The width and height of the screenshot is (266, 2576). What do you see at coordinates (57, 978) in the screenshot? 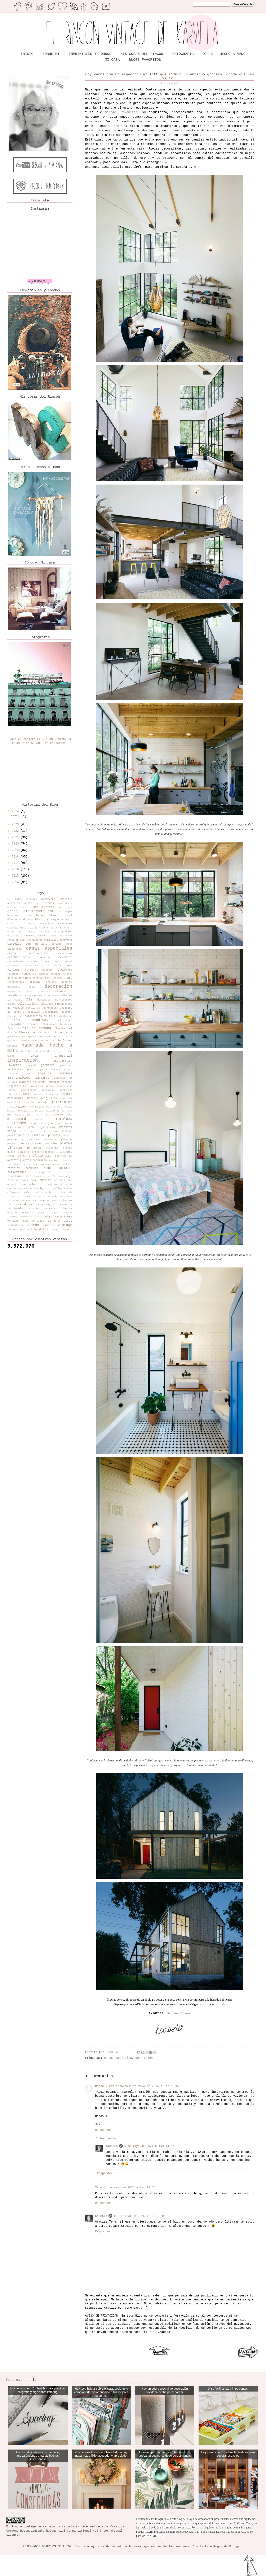
I see `cottage` at bounding box center [57, 978].